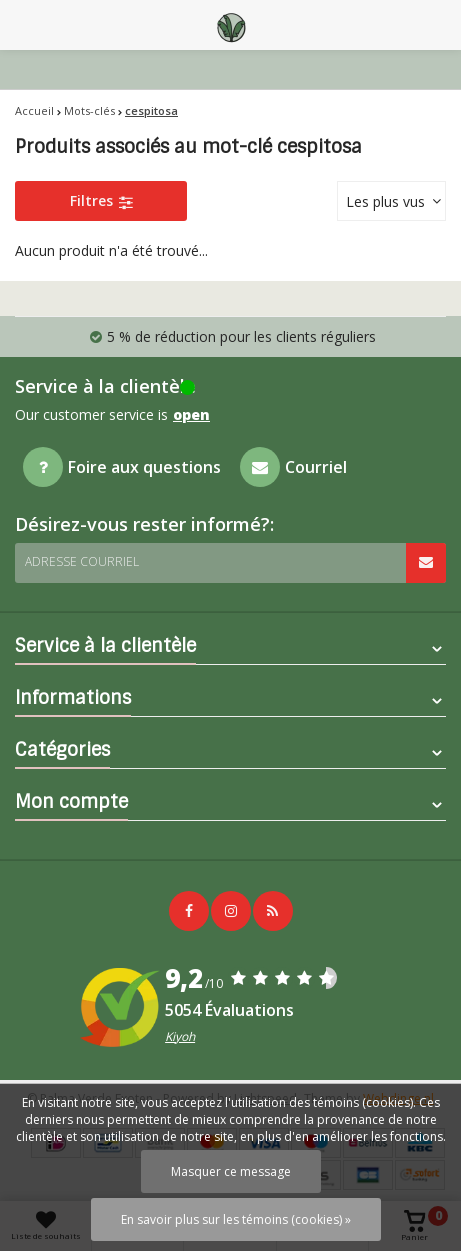 The height and width of the screenshot is (1251, 461). What do you see at coordinates (231, 1171) in the screenshot?
I see `Masquer ce message` at bounding box center [231, 1171].